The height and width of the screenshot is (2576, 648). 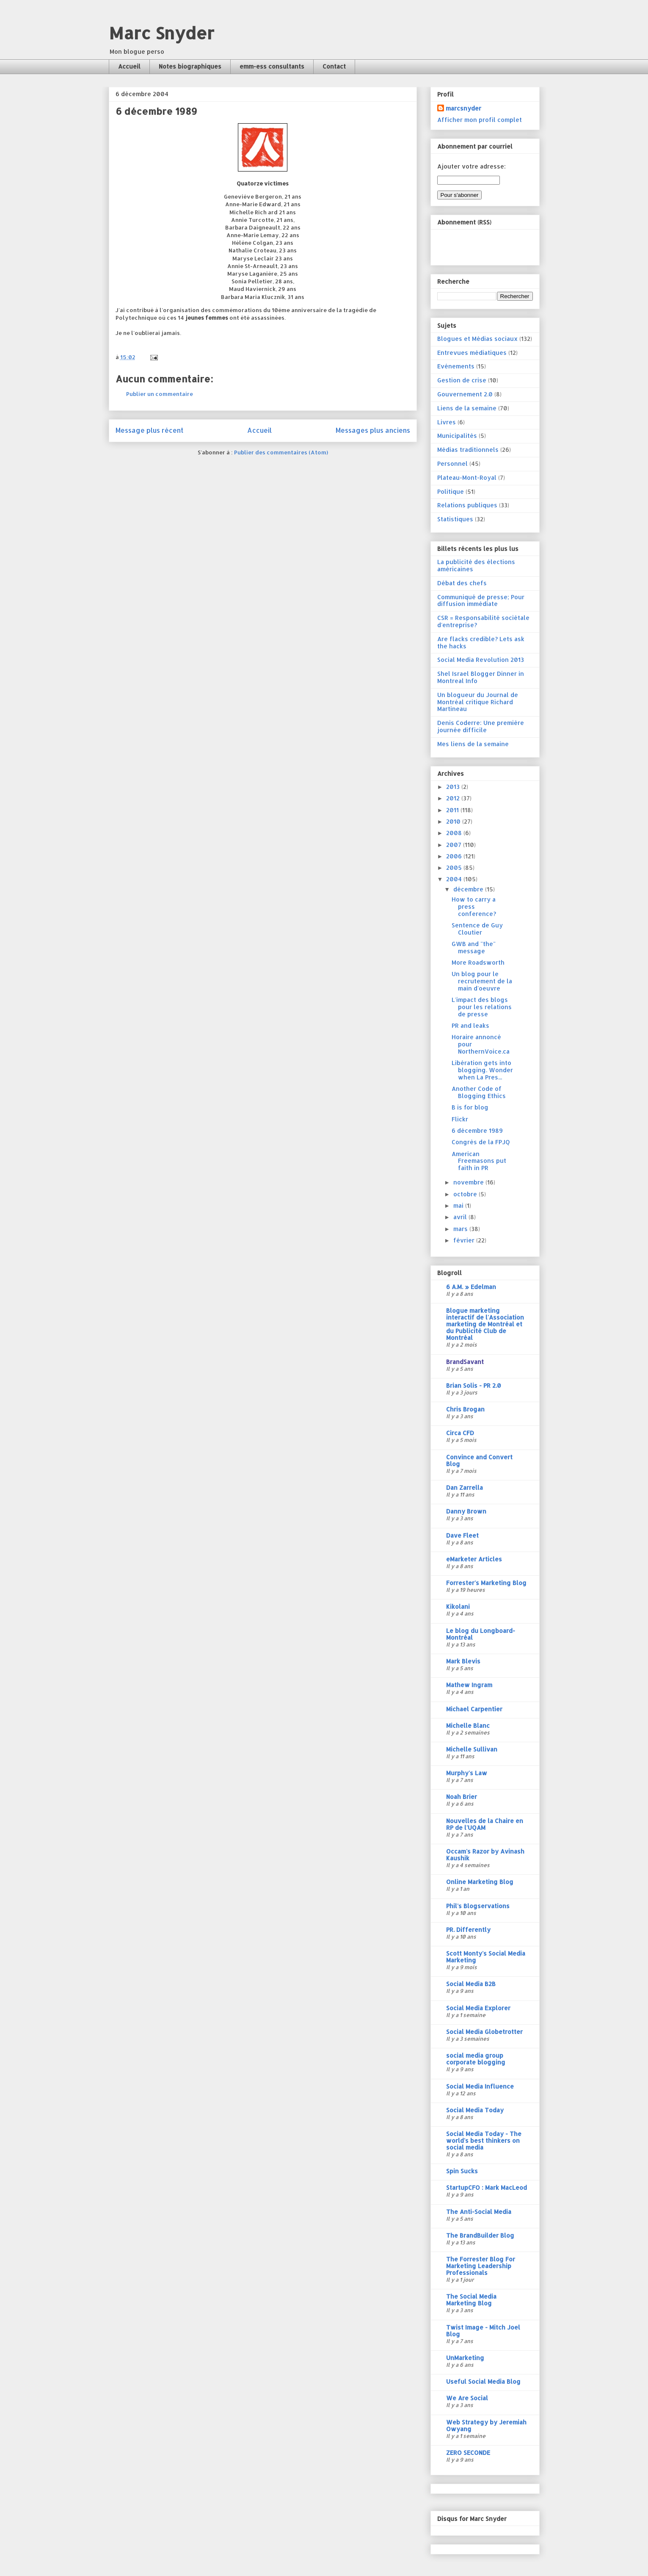 What do you see at coordinates (479, 119) in the screenshot?
I see `Afficher mon profil complet` at bounding box center [479, 119].